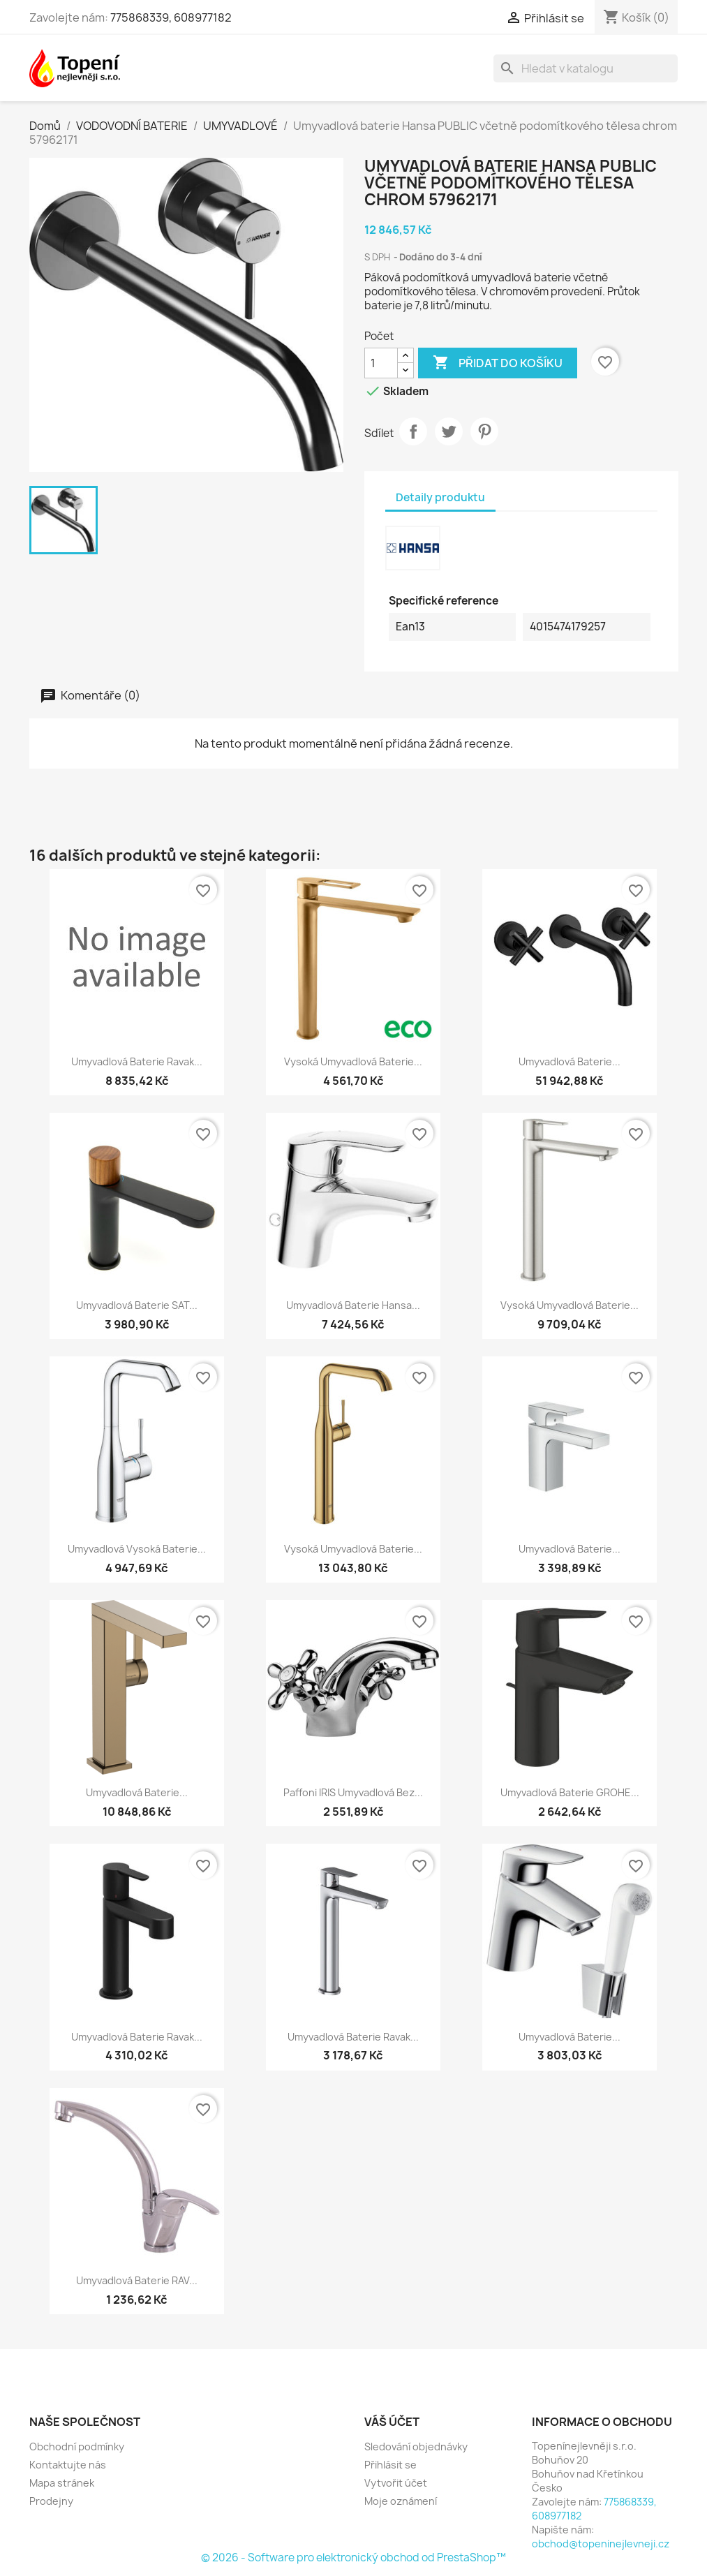 The image size is (707, 2576). I want to click on Umyvadlová baterie Hansa..., so click(353, 1305).